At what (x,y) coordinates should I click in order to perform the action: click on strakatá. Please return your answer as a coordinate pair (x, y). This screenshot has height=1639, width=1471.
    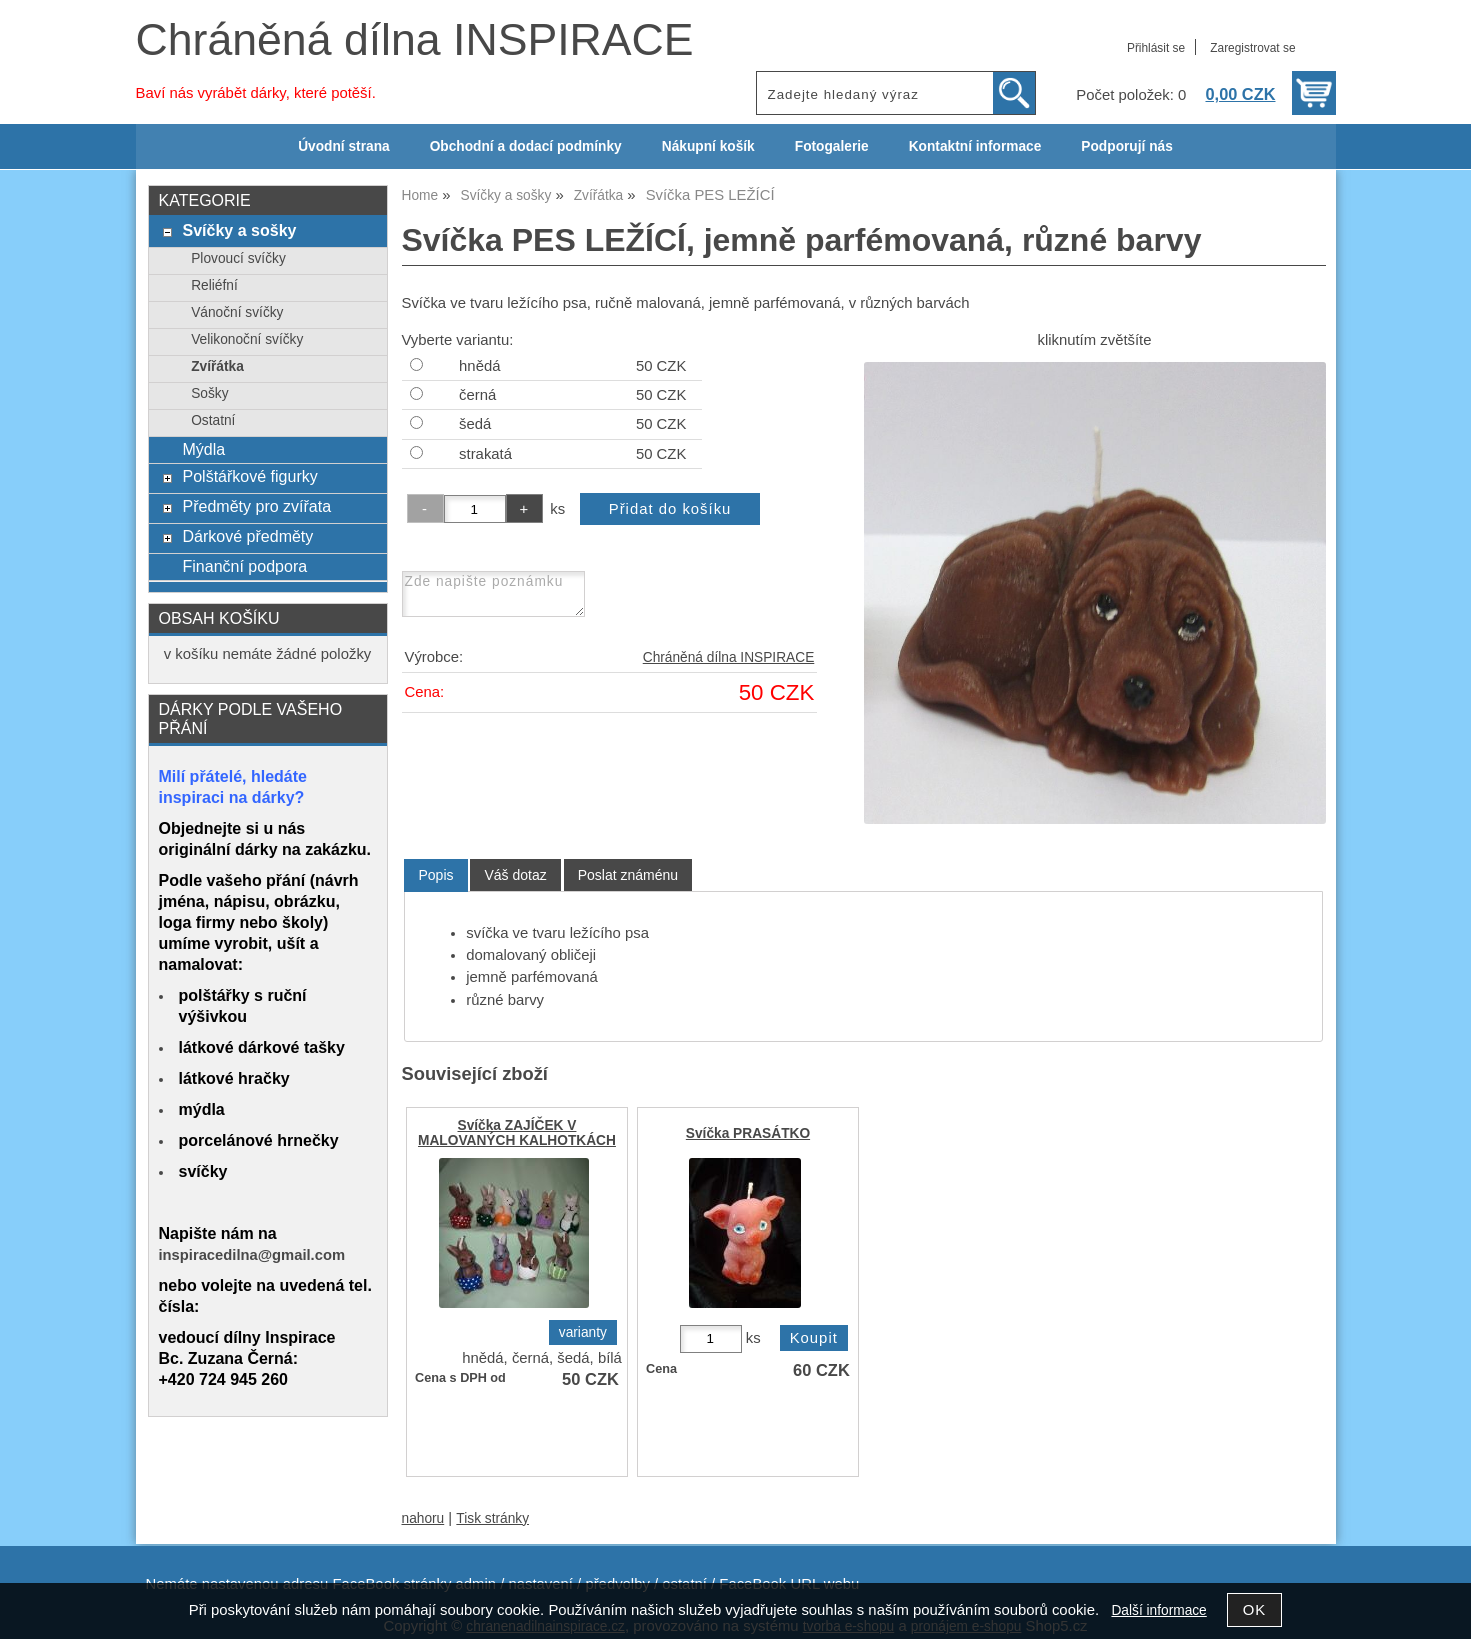
    Looking at the image, I should click on (485, 454).